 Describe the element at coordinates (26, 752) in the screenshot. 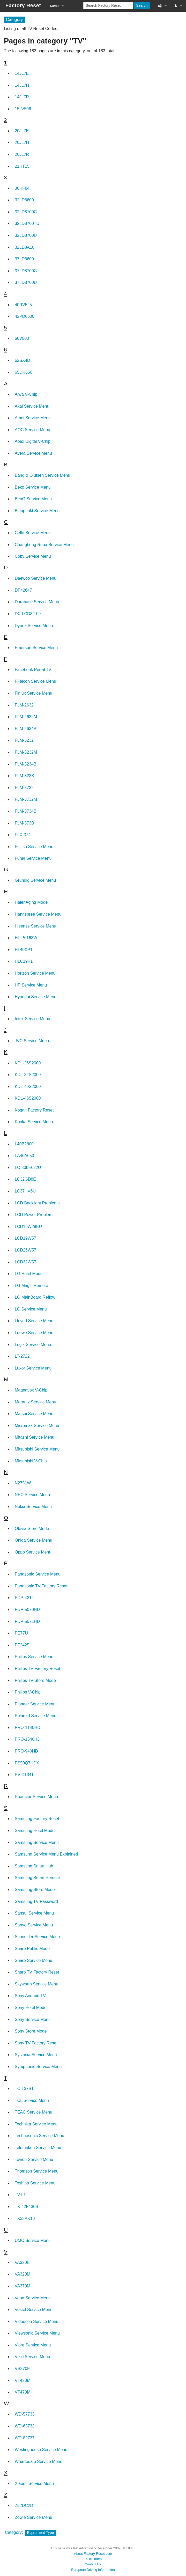

I see `FLM-3232M` at that location.